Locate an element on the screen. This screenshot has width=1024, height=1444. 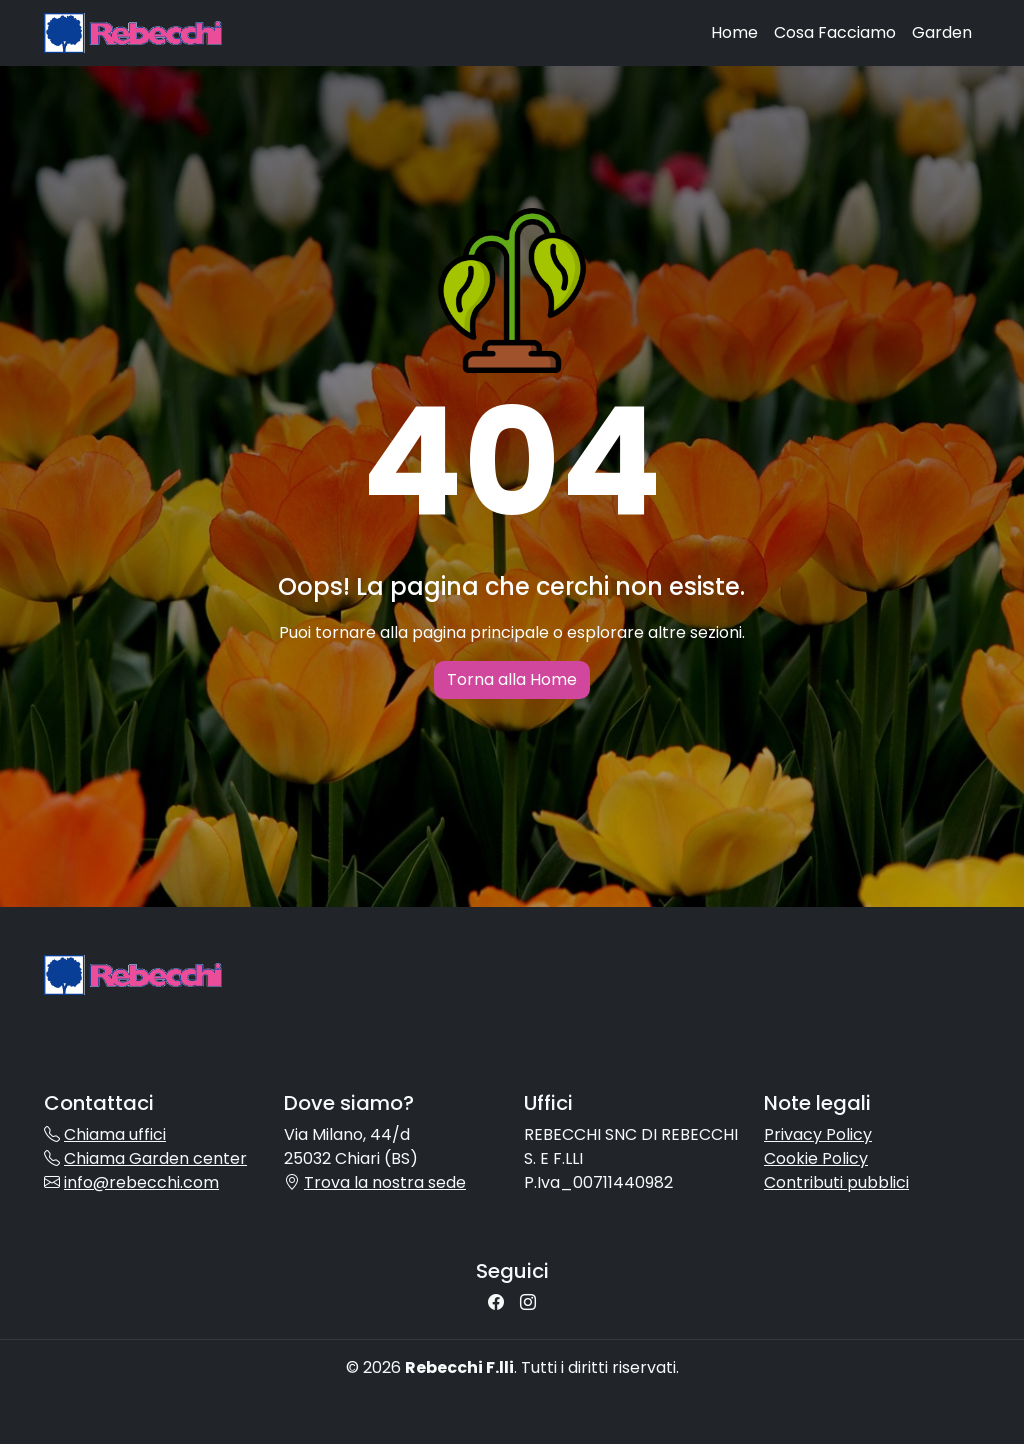
Garden is located at coordinates (942, 32).